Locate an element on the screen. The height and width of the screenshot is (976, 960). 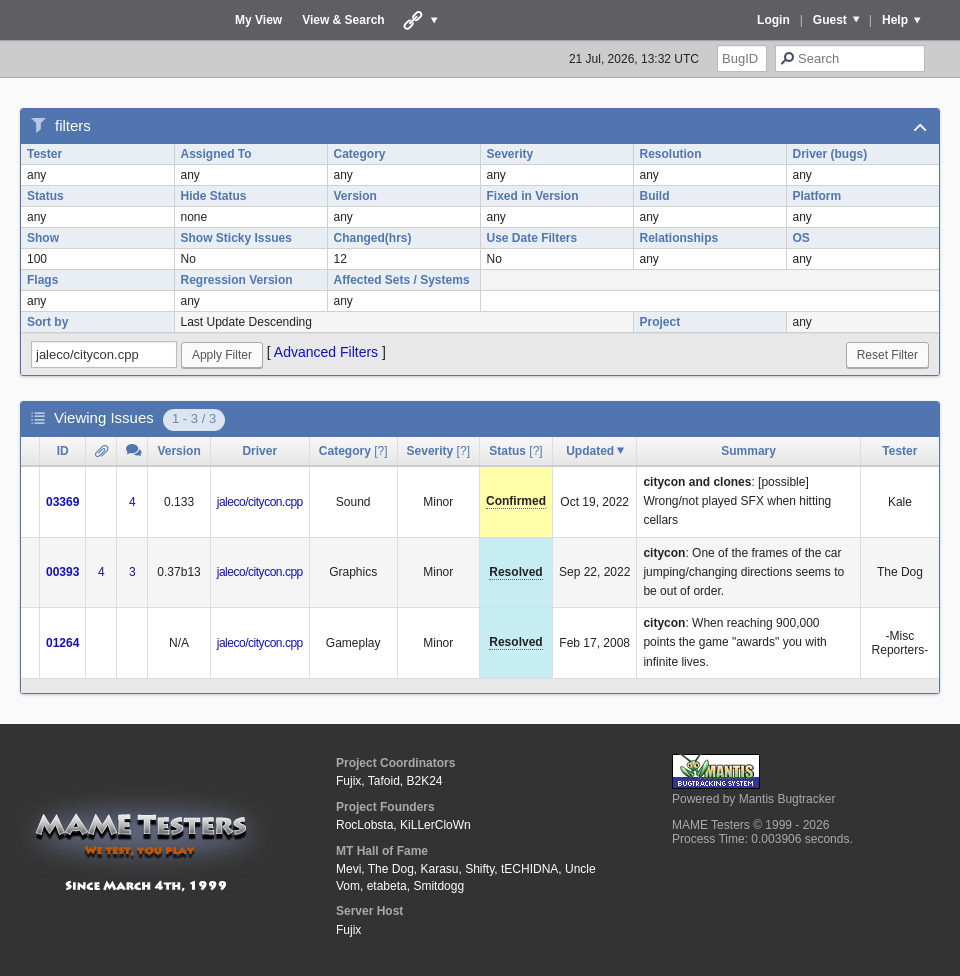
Summary is located at coordinates (748, 451).